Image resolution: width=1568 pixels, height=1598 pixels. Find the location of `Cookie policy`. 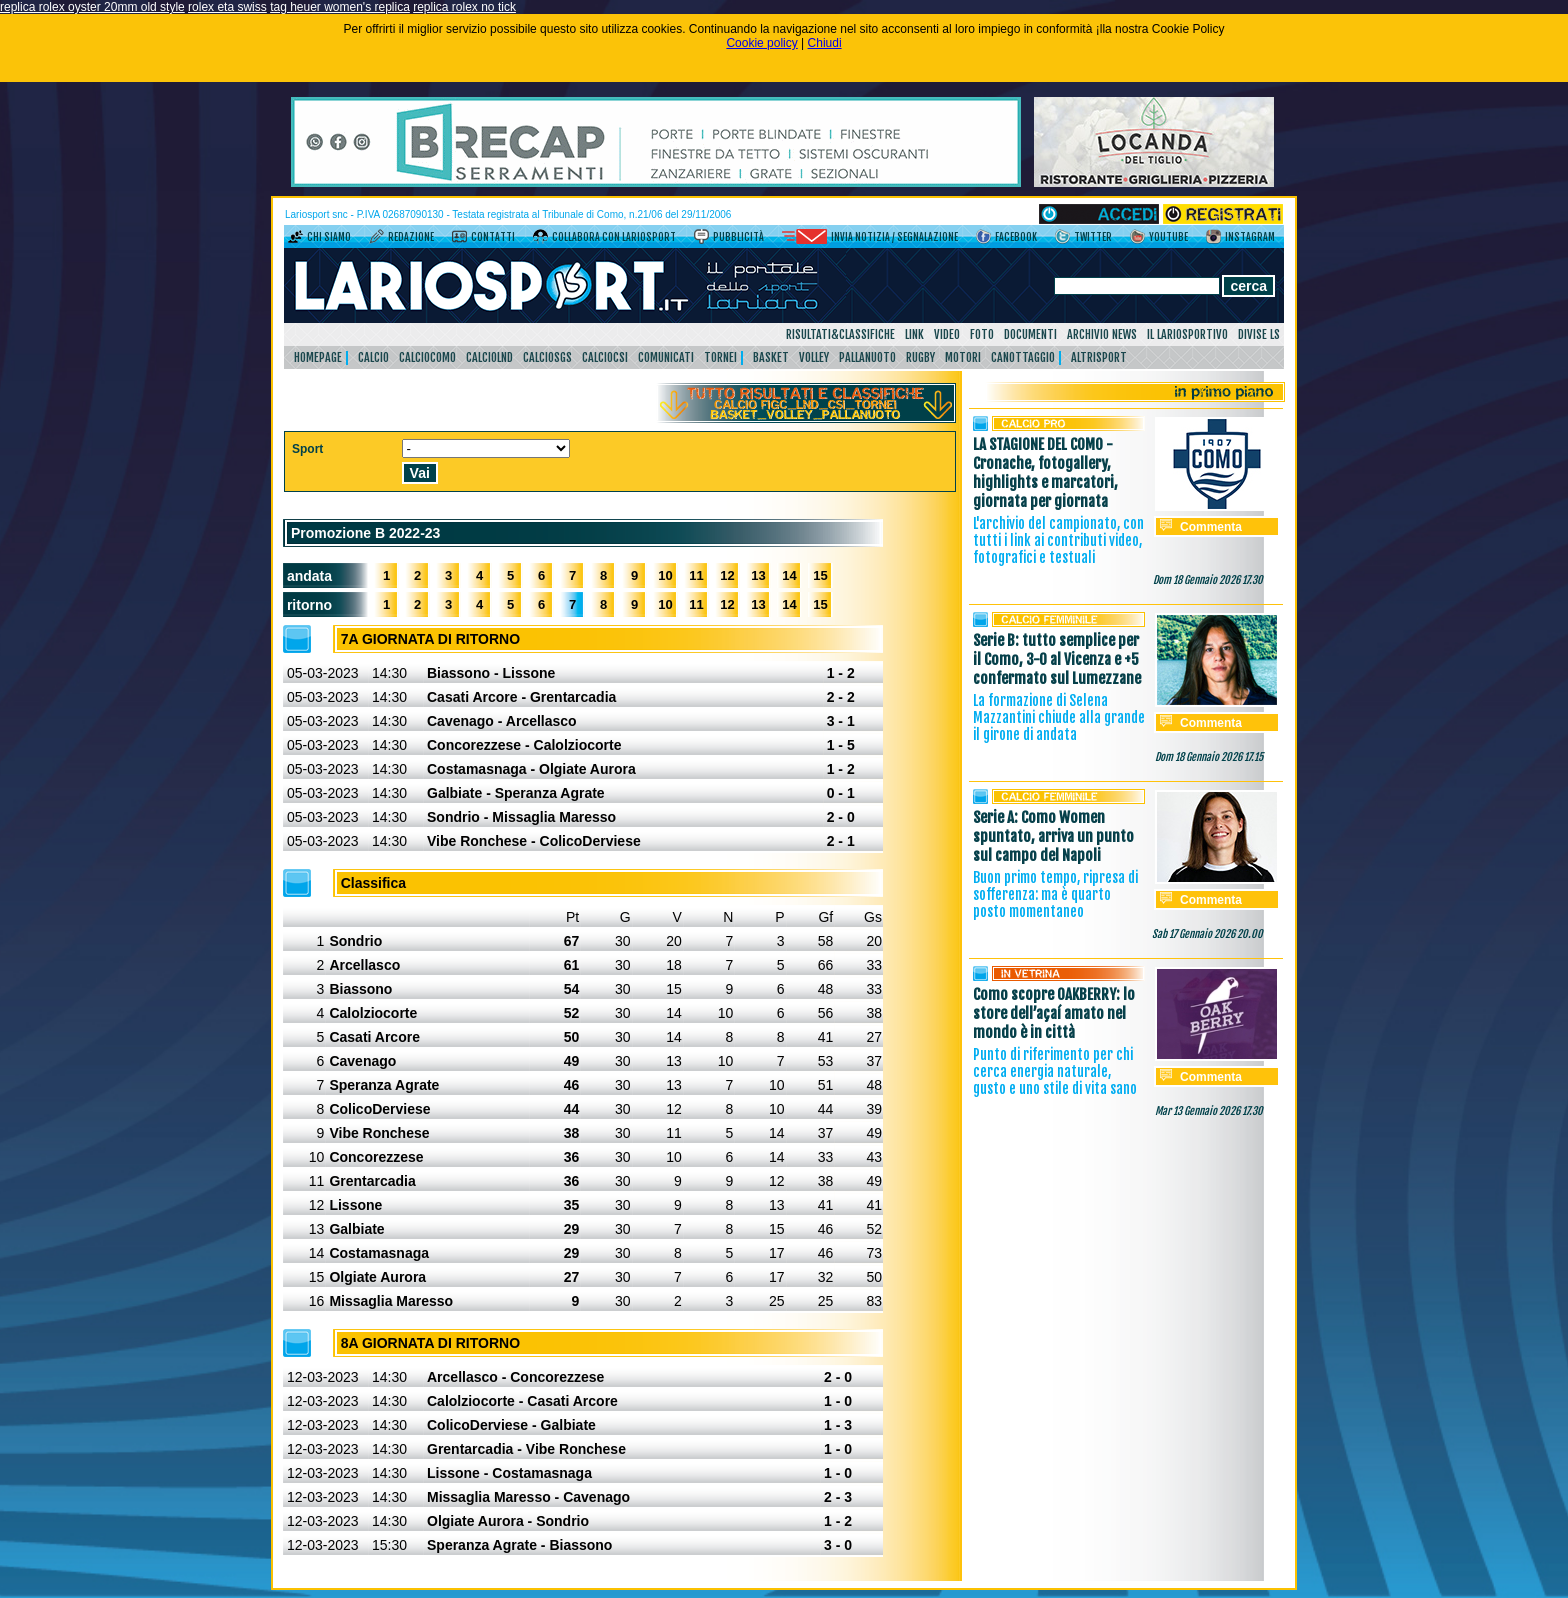

Cookie policy is located at coordinates (761, 43).